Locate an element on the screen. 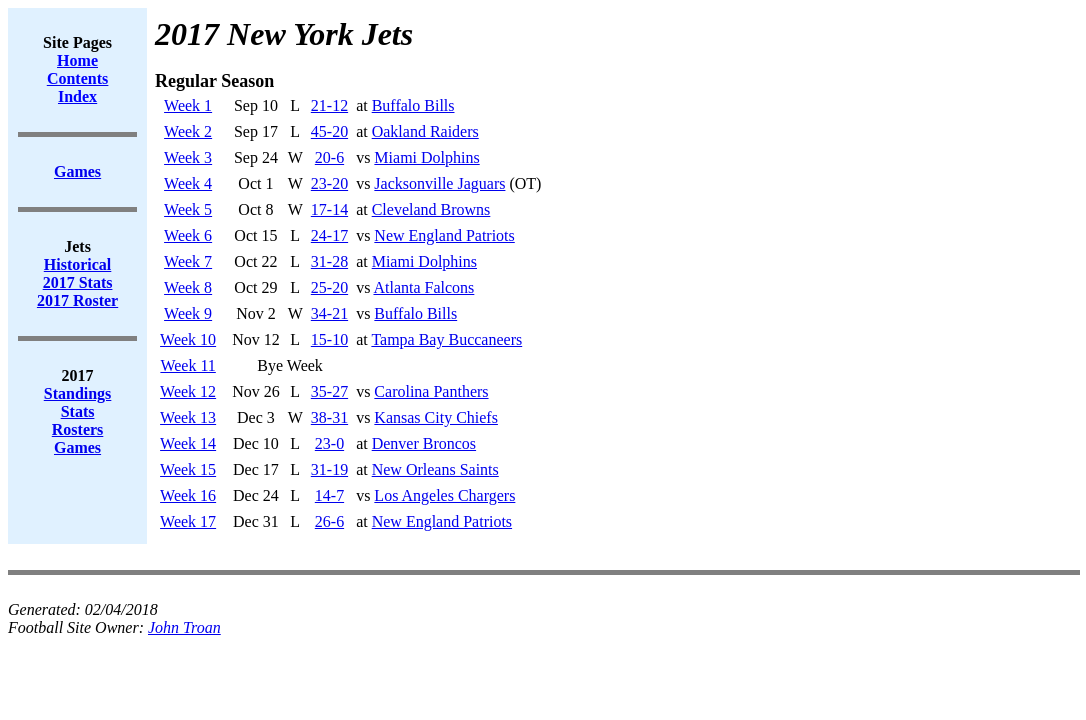  Week 5 is located at coordinates (188, 209).